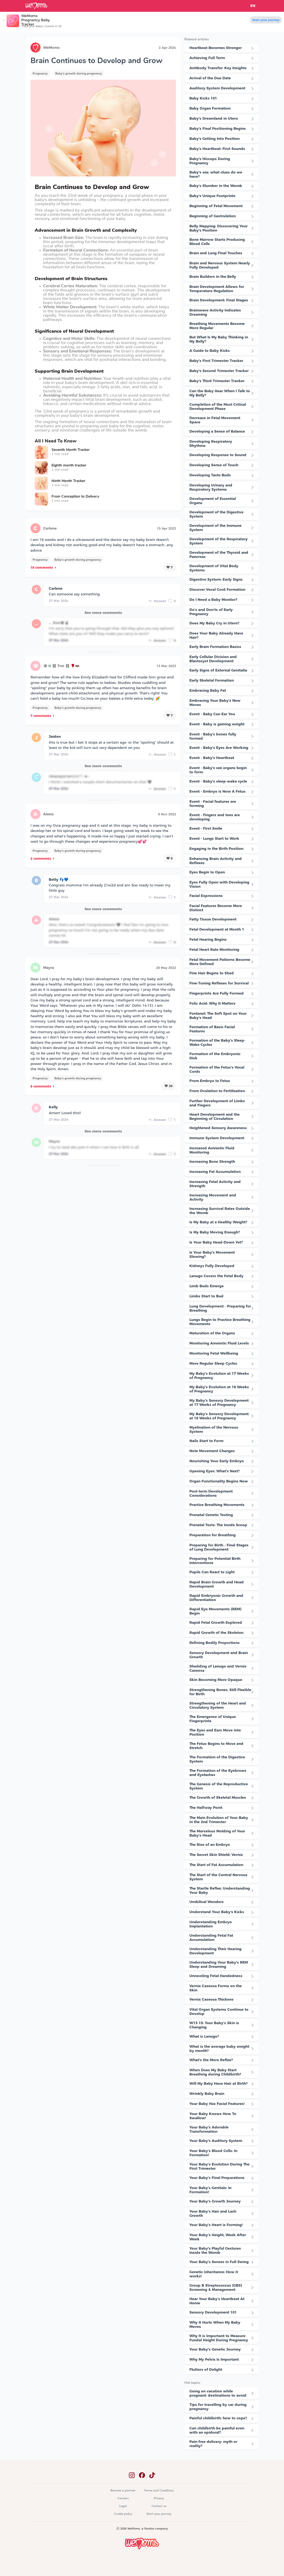 The height and width of the screenshot is (2576, 284). What do you see at coordinates (215, 2201) in the screenshot?
I see `Your Baby's Growth Journey` at bounding box center [215, 2201].